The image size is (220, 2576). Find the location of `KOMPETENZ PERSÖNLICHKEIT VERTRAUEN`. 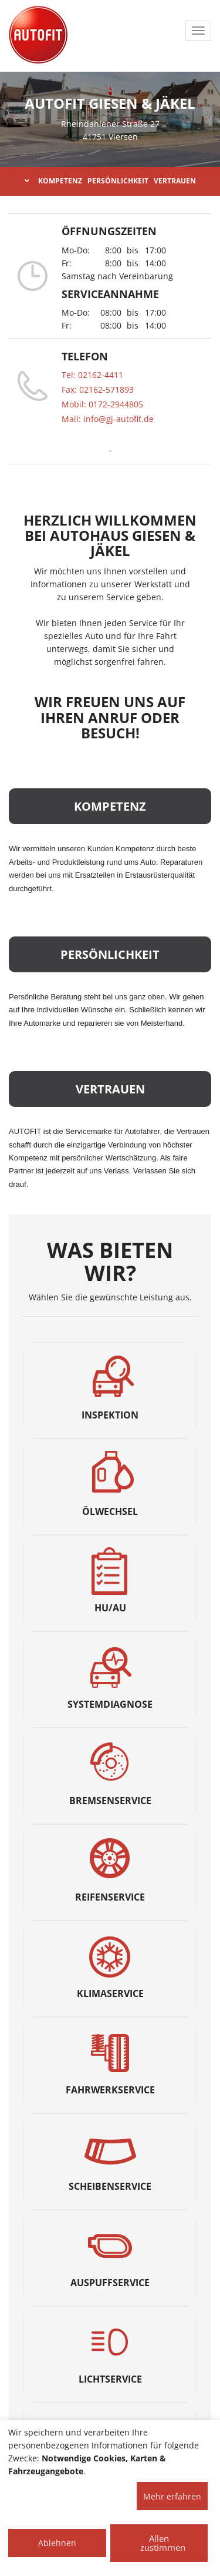

KOMPETENZ PERSÖNLICHKEIT VERTRAUEN is located at coordinates (110, 181).